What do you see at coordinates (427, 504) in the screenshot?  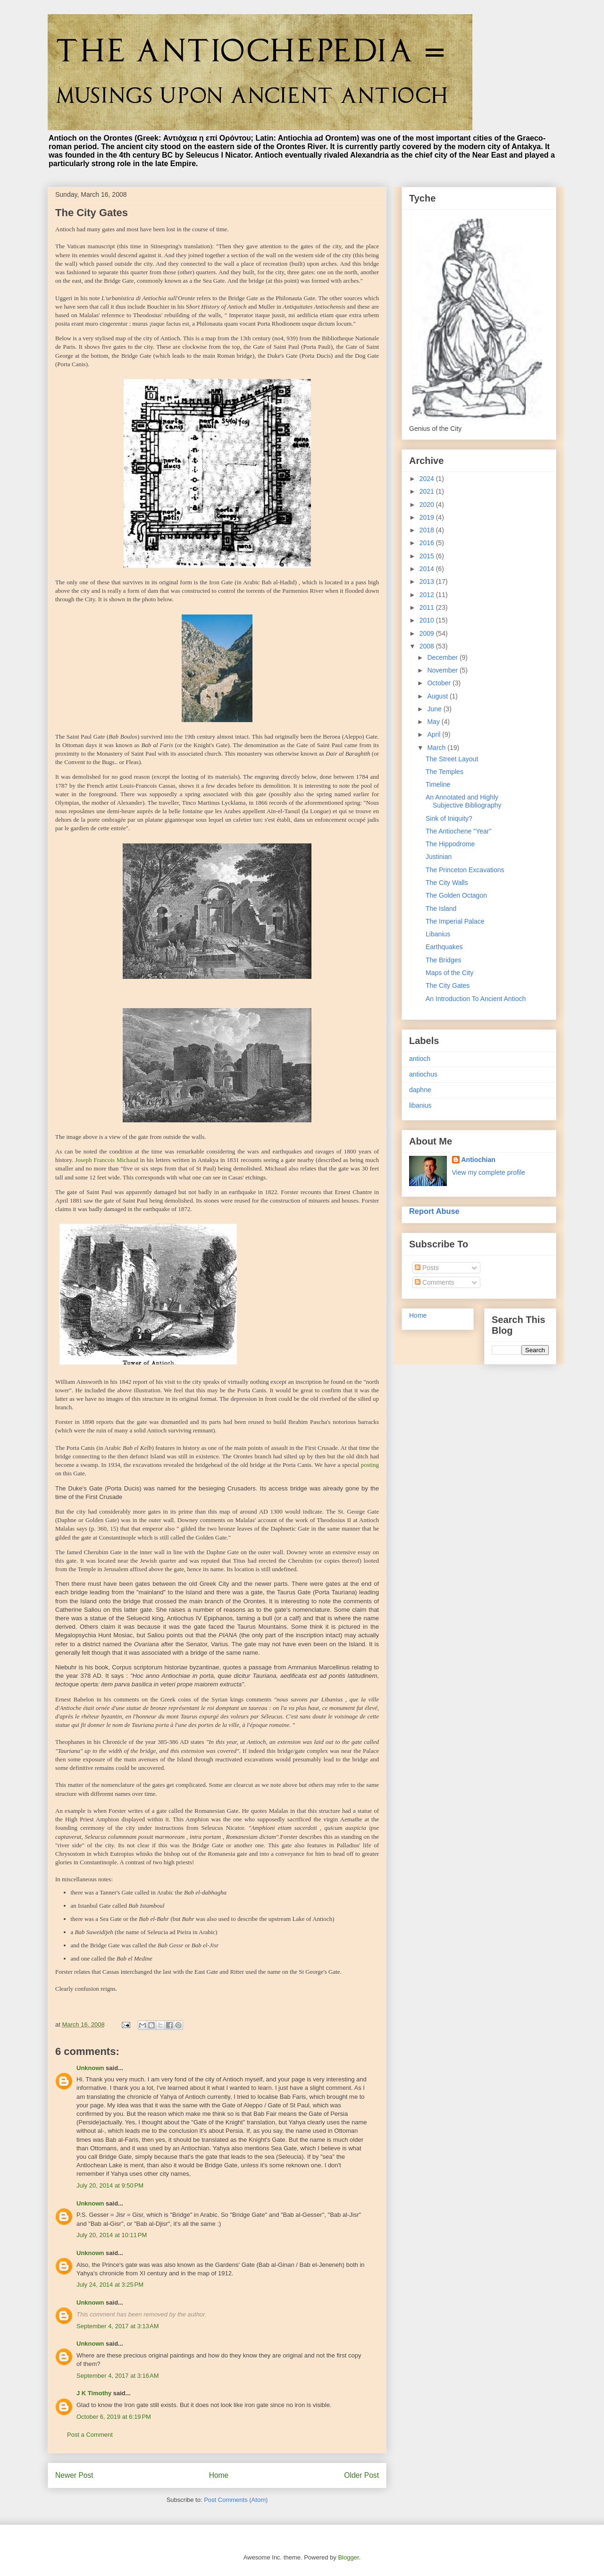 I see `2020` at bounding box center [427, 504].